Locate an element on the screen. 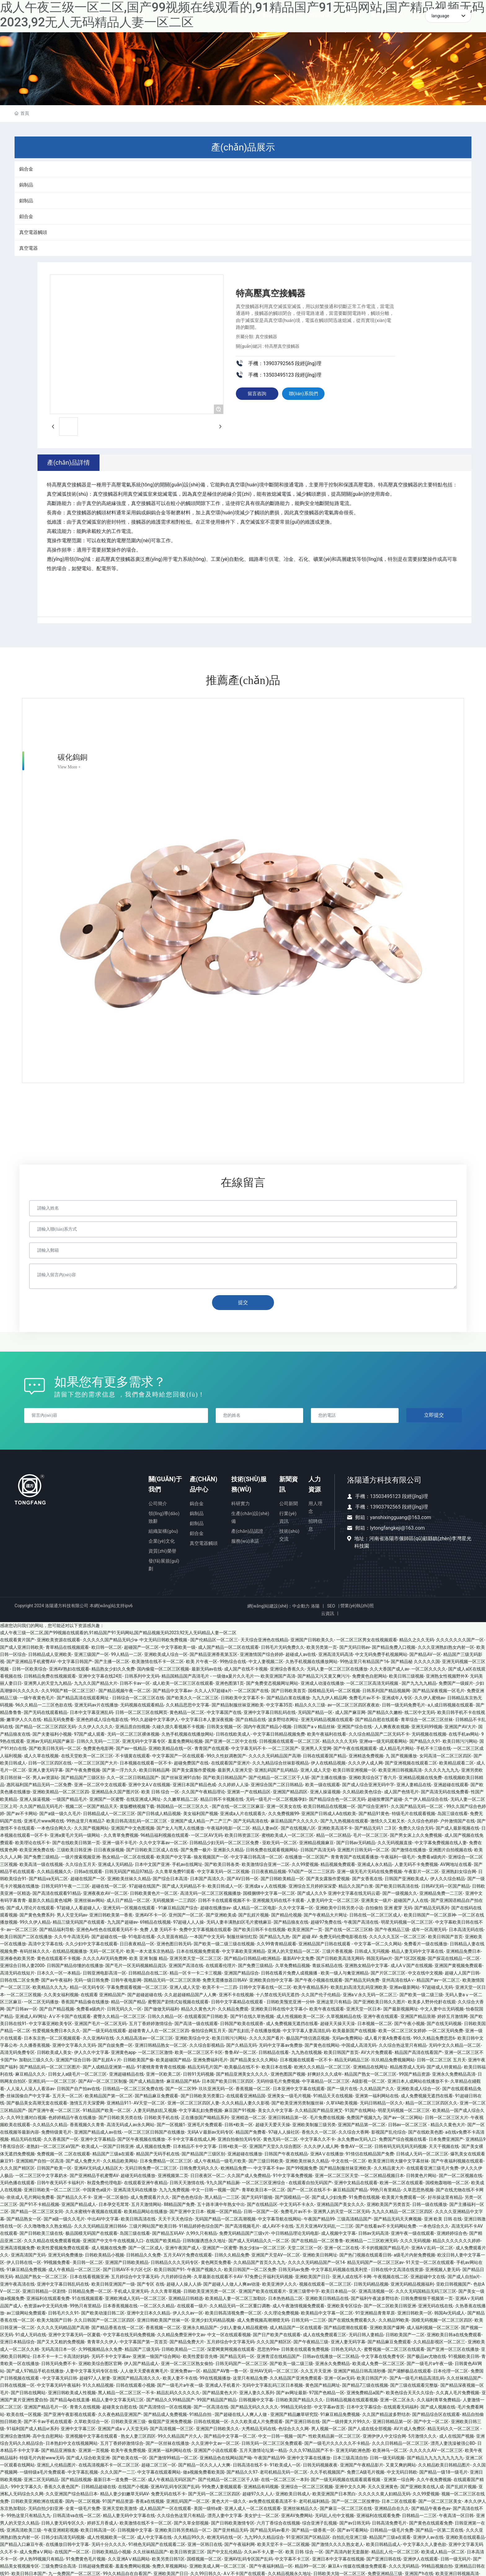 The height and width of the screenshot is (2576, 486). 自拍乱伦亚洲三级 is located at coordinates (349, 2536).